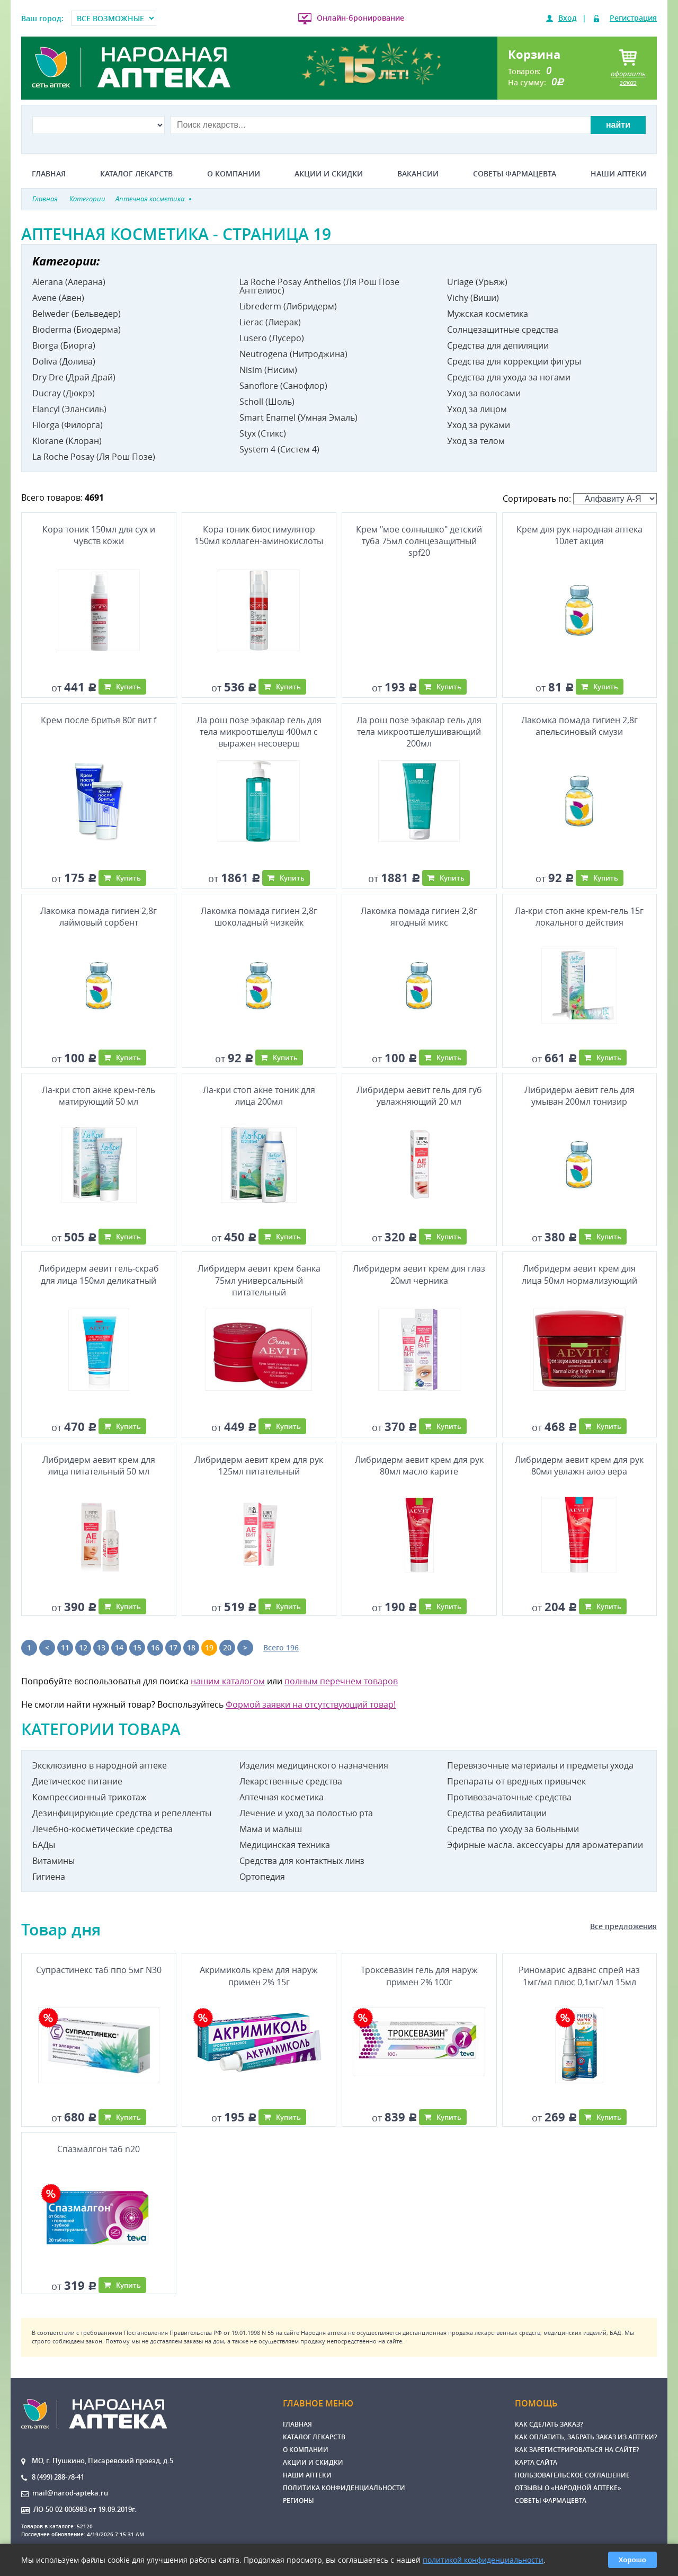  Describe the element at coordinates (283, 385) in the screenshot. I see `Sanoflore (Санофлор)` at that location.